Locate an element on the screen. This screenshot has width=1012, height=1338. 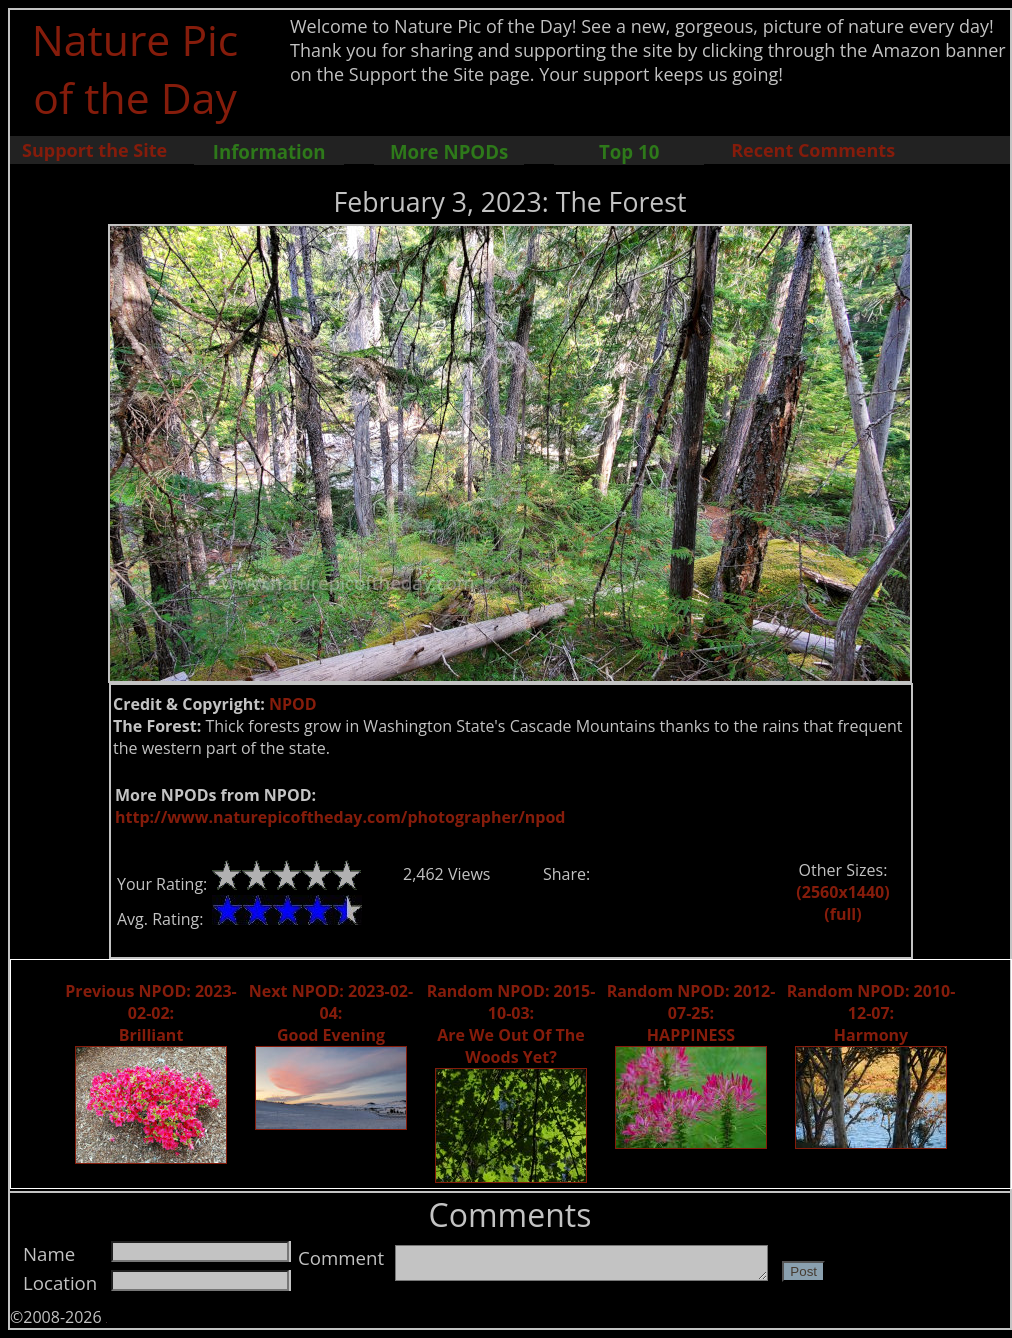
Recent Comments is located at coordinates (813, 150).